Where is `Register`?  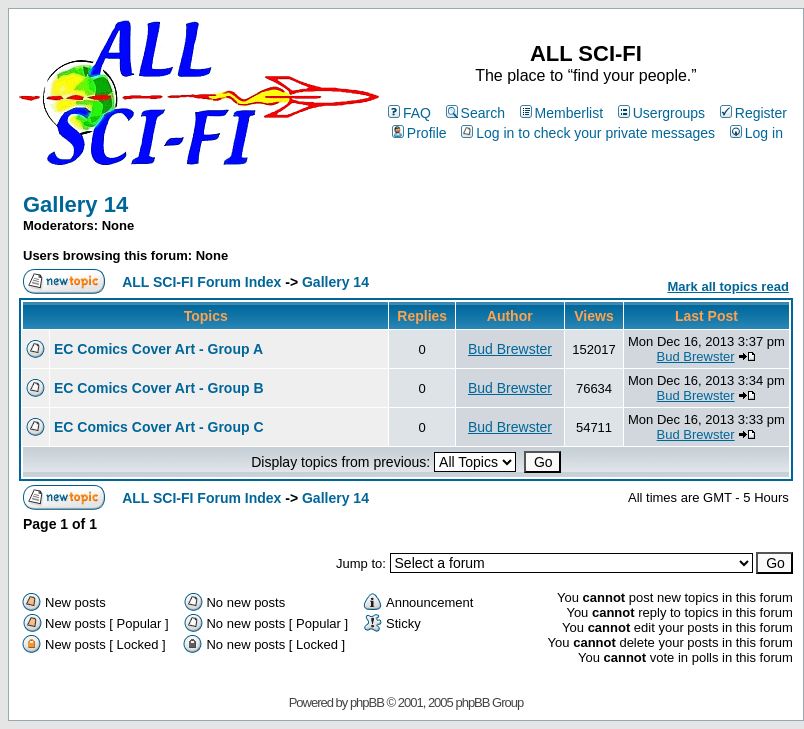
Register is located at coordinates (753, 113).